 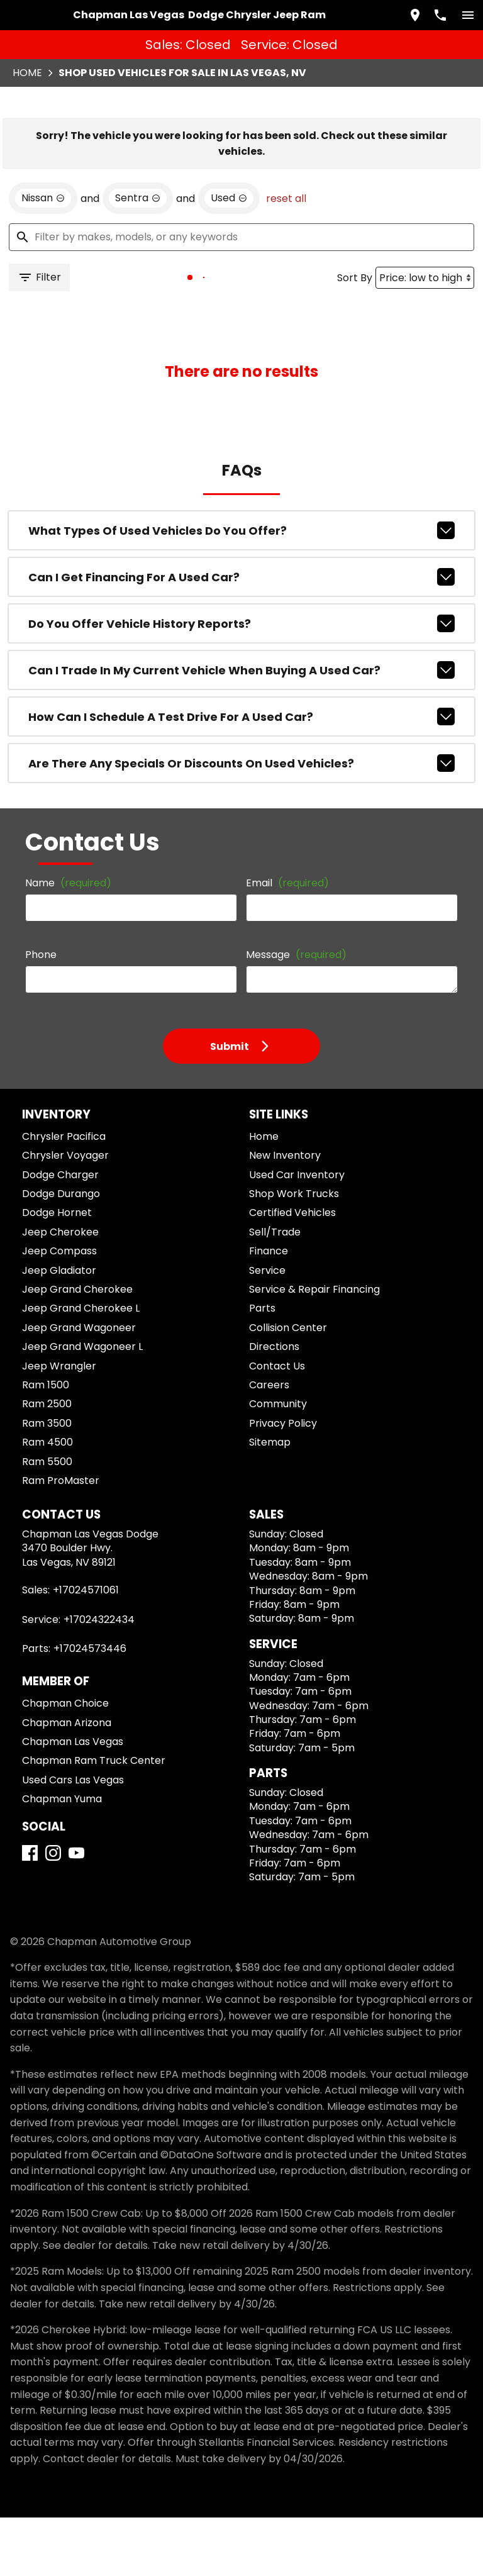 What do you see at coordinates (99, 1678) in the screenshot?
I see `+17024322434` at bounding box center [99, 1678].